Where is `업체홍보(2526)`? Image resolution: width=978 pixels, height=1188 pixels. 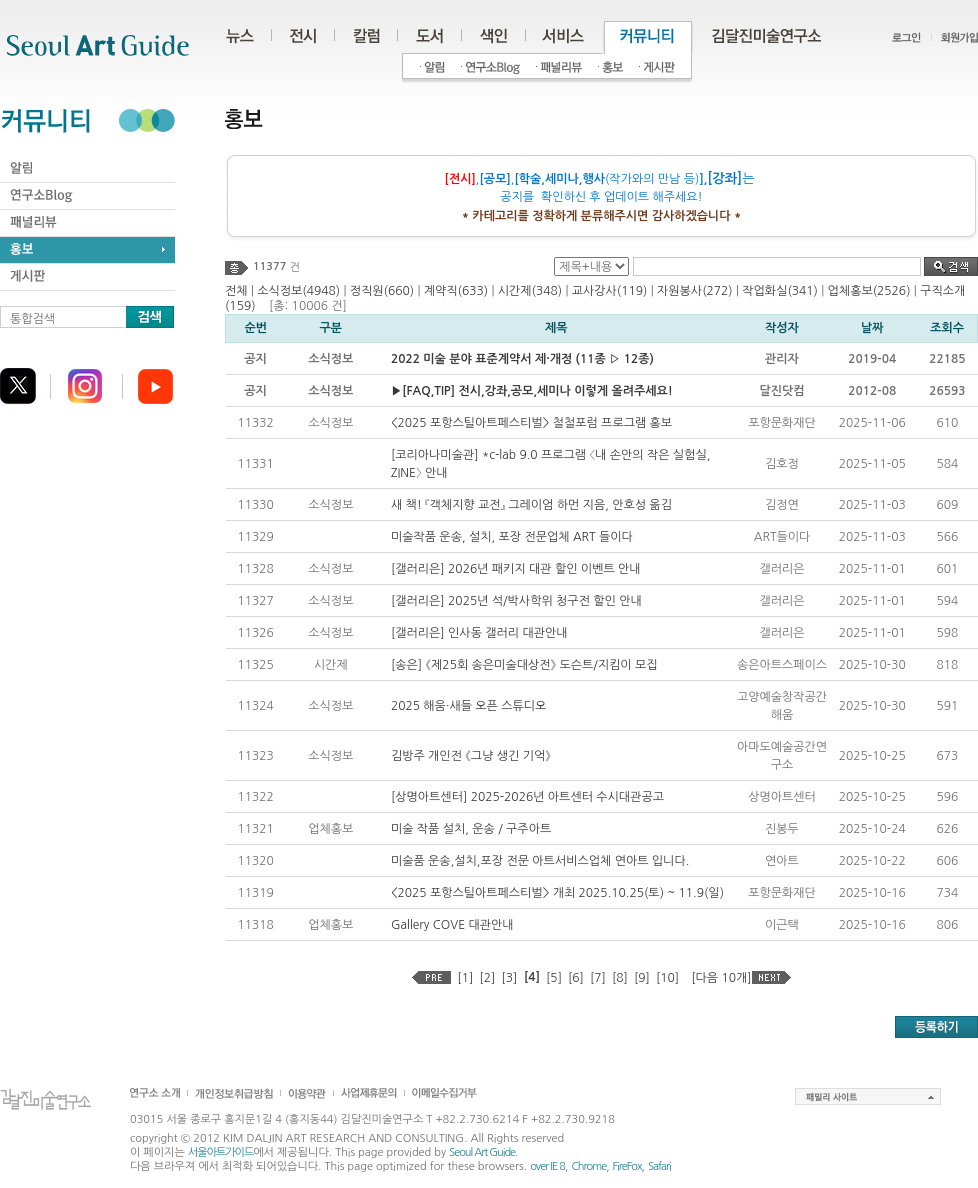 업체홍보(2526) is located at coordinates (869, 291).